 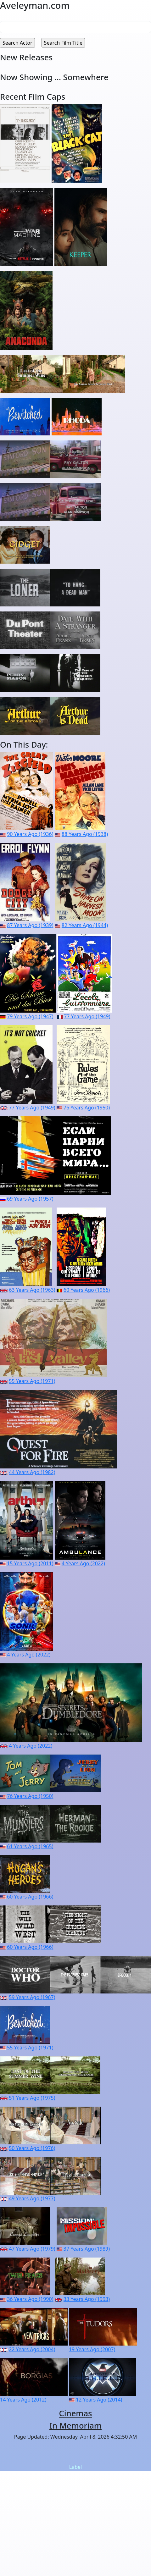 What do you see at coordinates (32, 1472) in the screenshot?
I see `44 Years Ago (1982)` at bounding box center [32, 1472].